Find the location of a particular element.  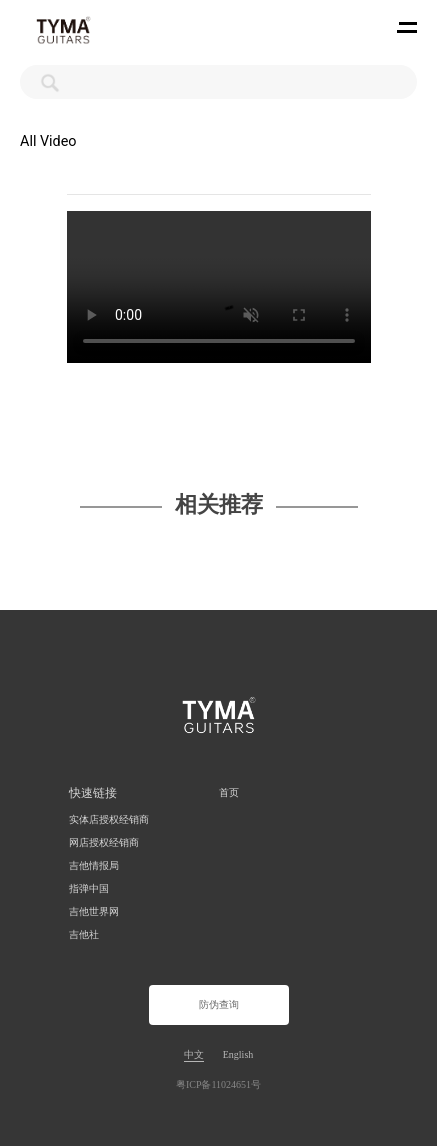

吉他情报局 is located at coordinates (94, 865).